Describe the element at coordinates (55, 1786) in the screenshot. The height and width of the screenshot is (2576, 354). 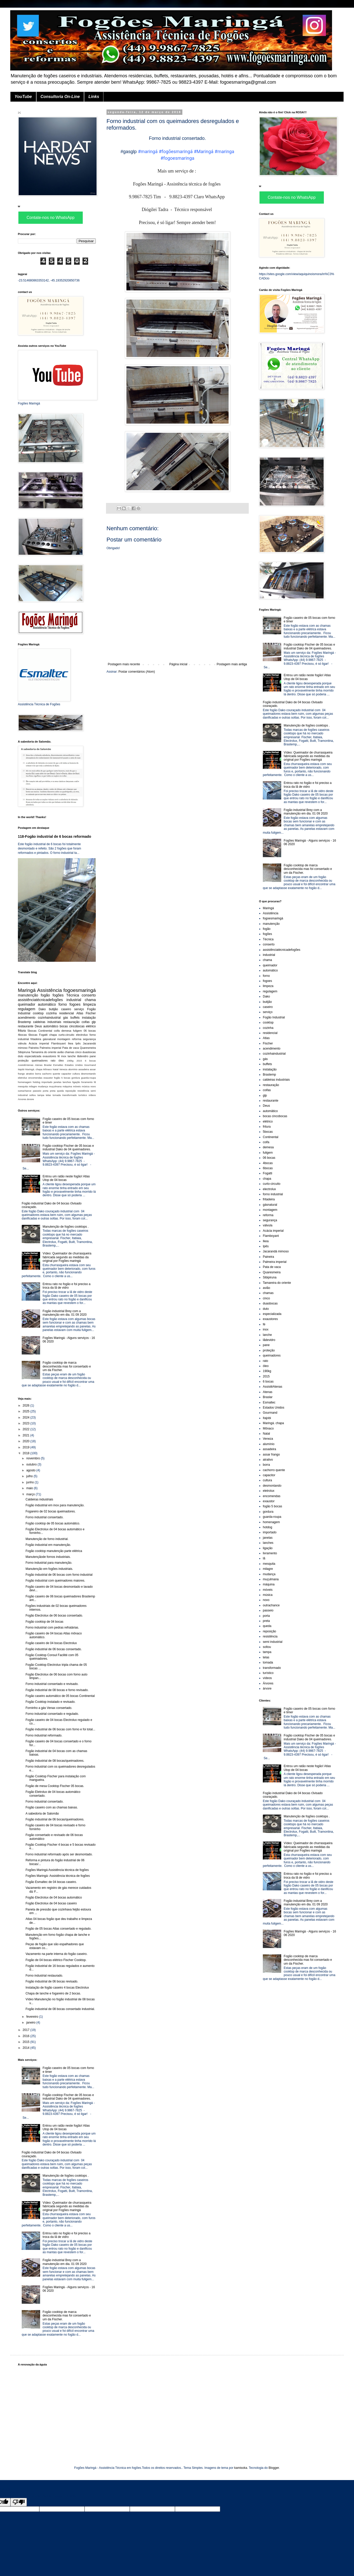
I see `Fogão de mesa Cooktop Fischer 05 bocas.` at that location.